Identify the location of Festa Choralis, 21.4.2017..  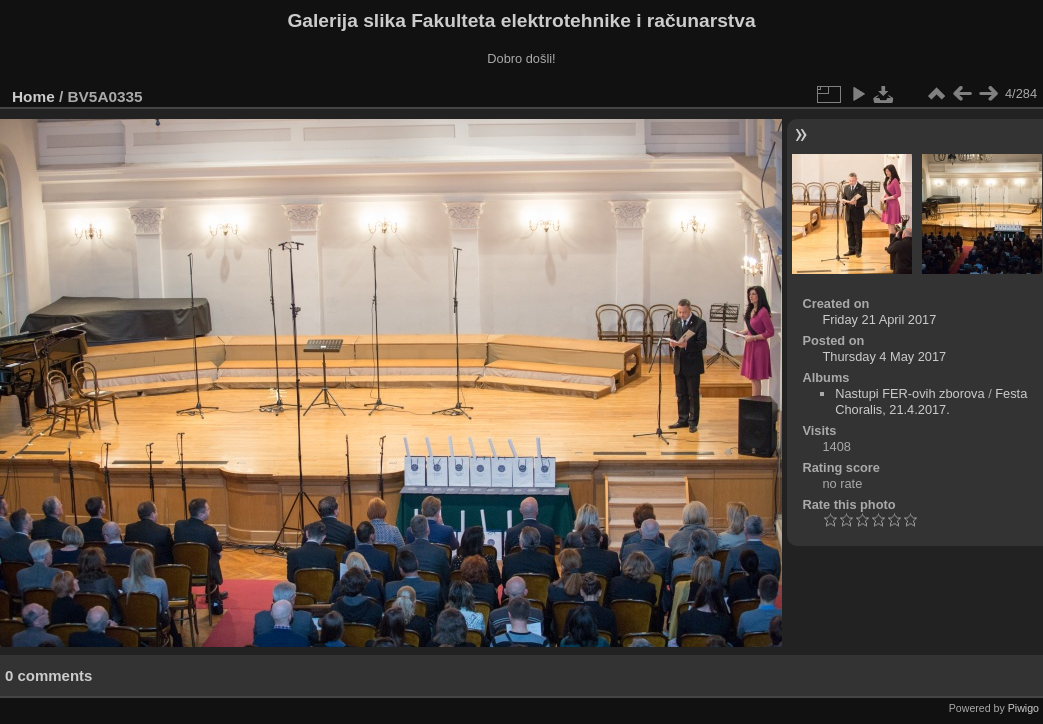
(931, 401).